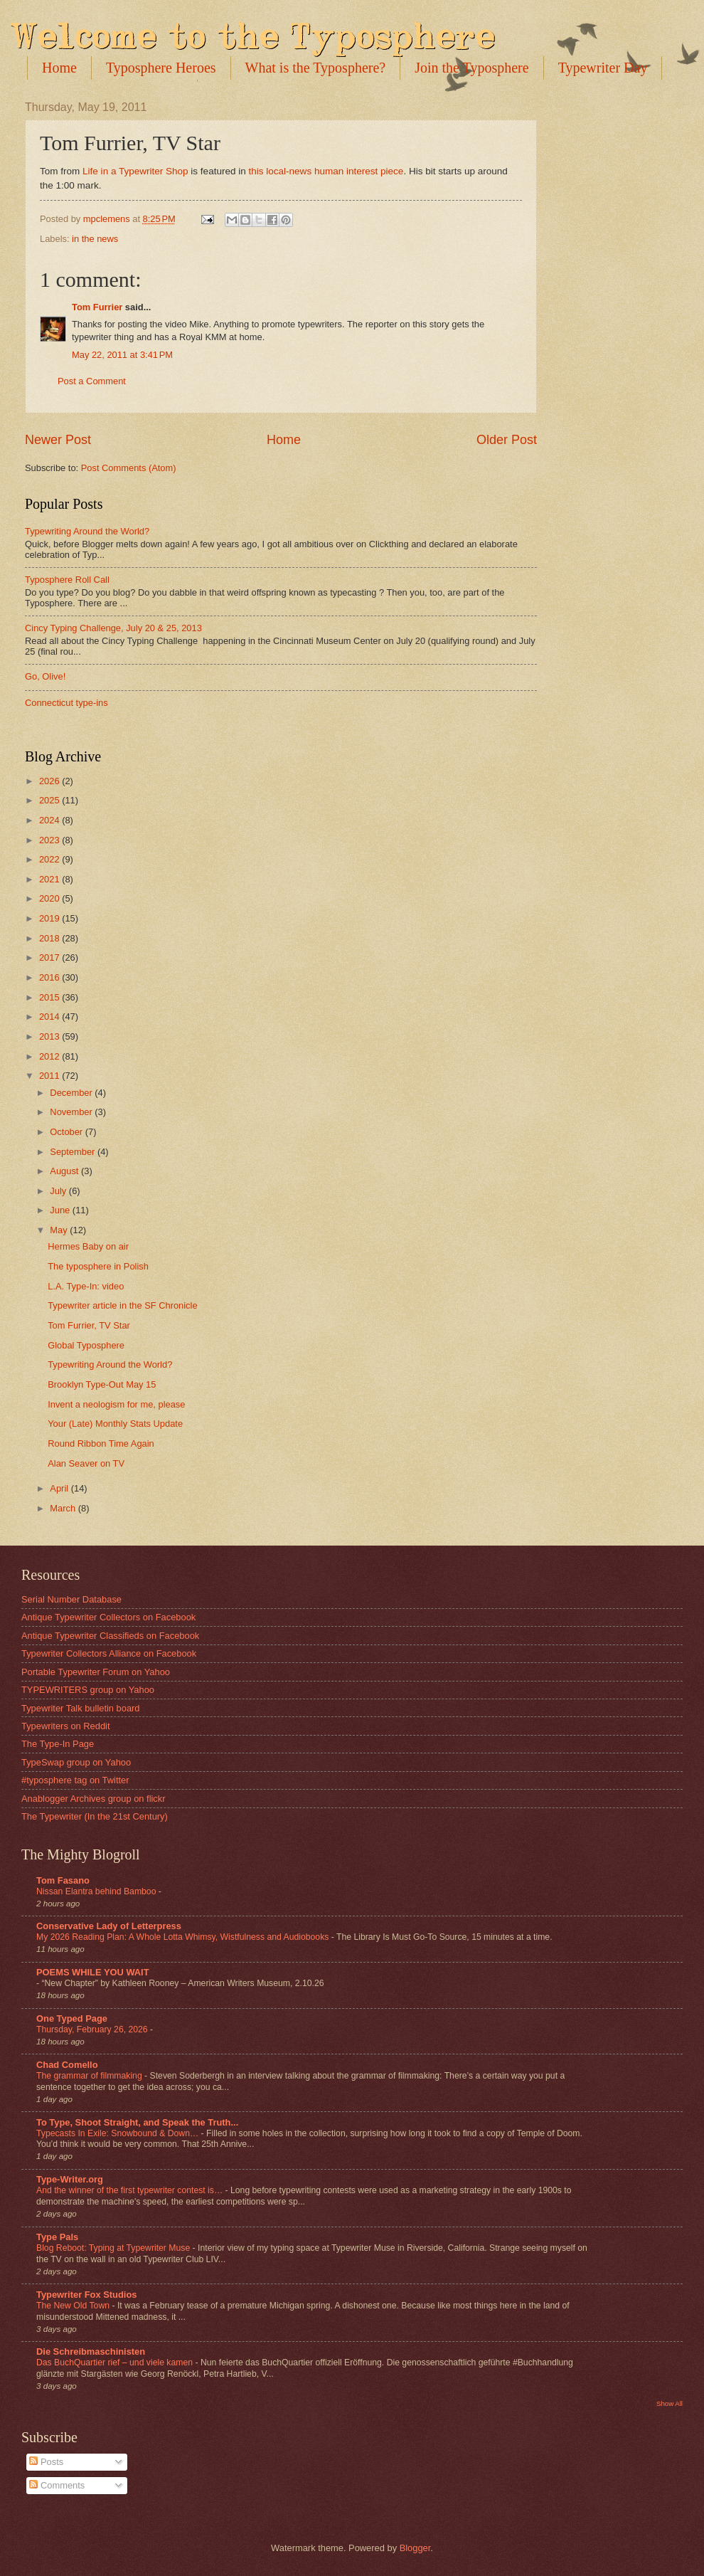 This screenshot has height=2576, width=704. Describe the element at coordinates (315, 67) in the screenshot. I see `What is the Typosphere?` at that location.